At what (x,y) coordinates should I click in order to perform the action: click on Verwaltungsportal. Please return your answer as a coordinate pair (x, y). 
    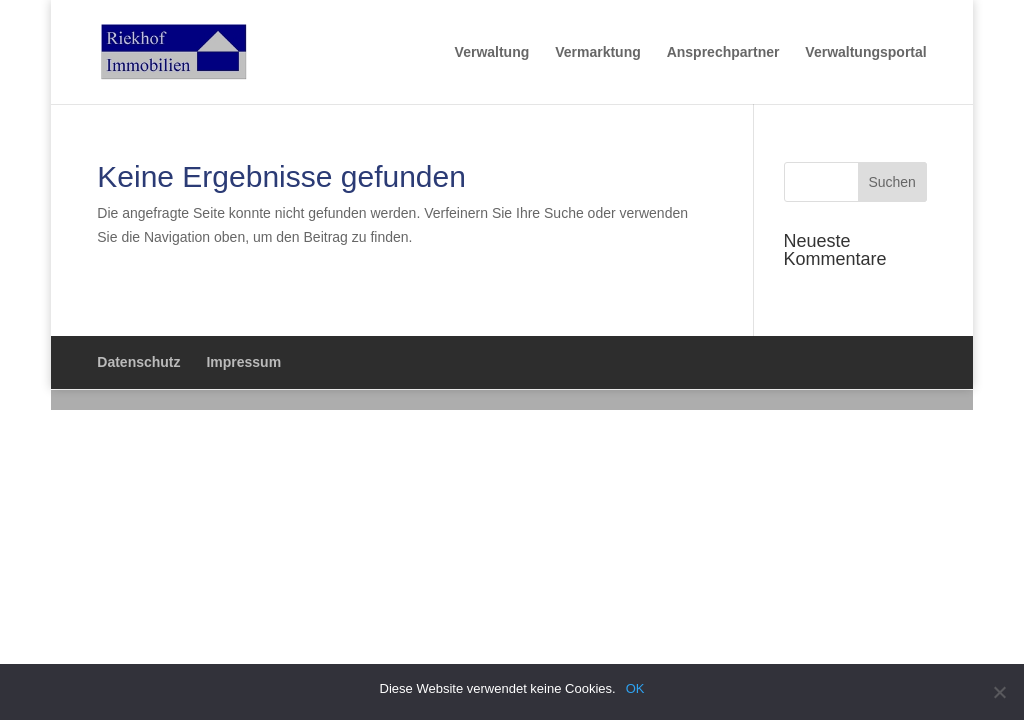
    Looking at the image, I should click on (865, 52).